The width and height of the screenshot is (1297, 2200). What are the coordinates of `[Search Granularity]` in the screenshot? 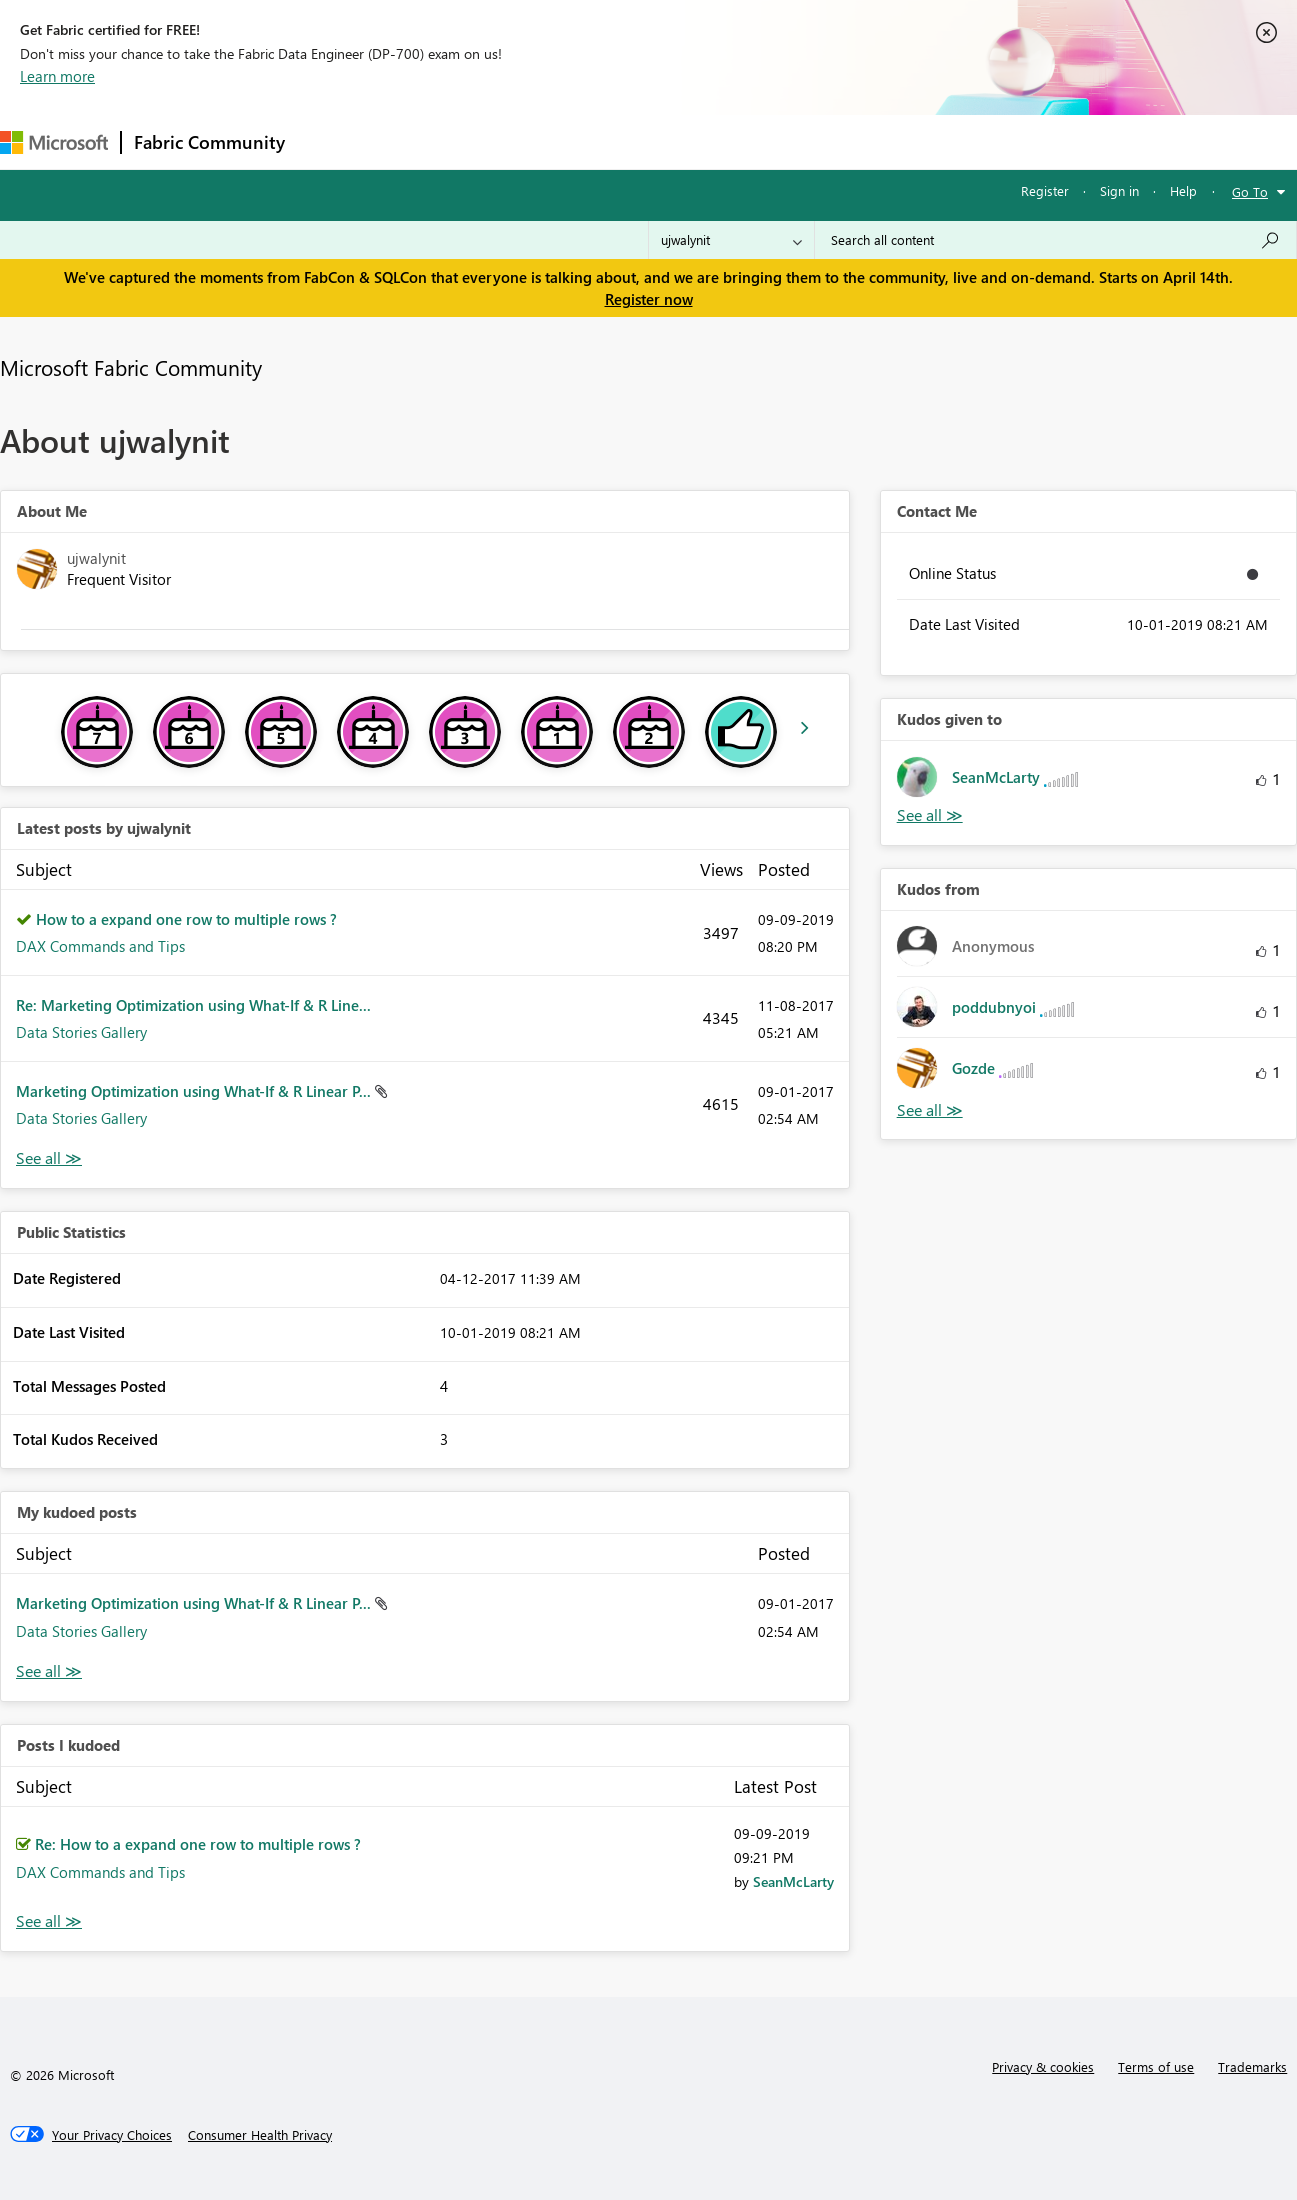 It's located at (731, 240).